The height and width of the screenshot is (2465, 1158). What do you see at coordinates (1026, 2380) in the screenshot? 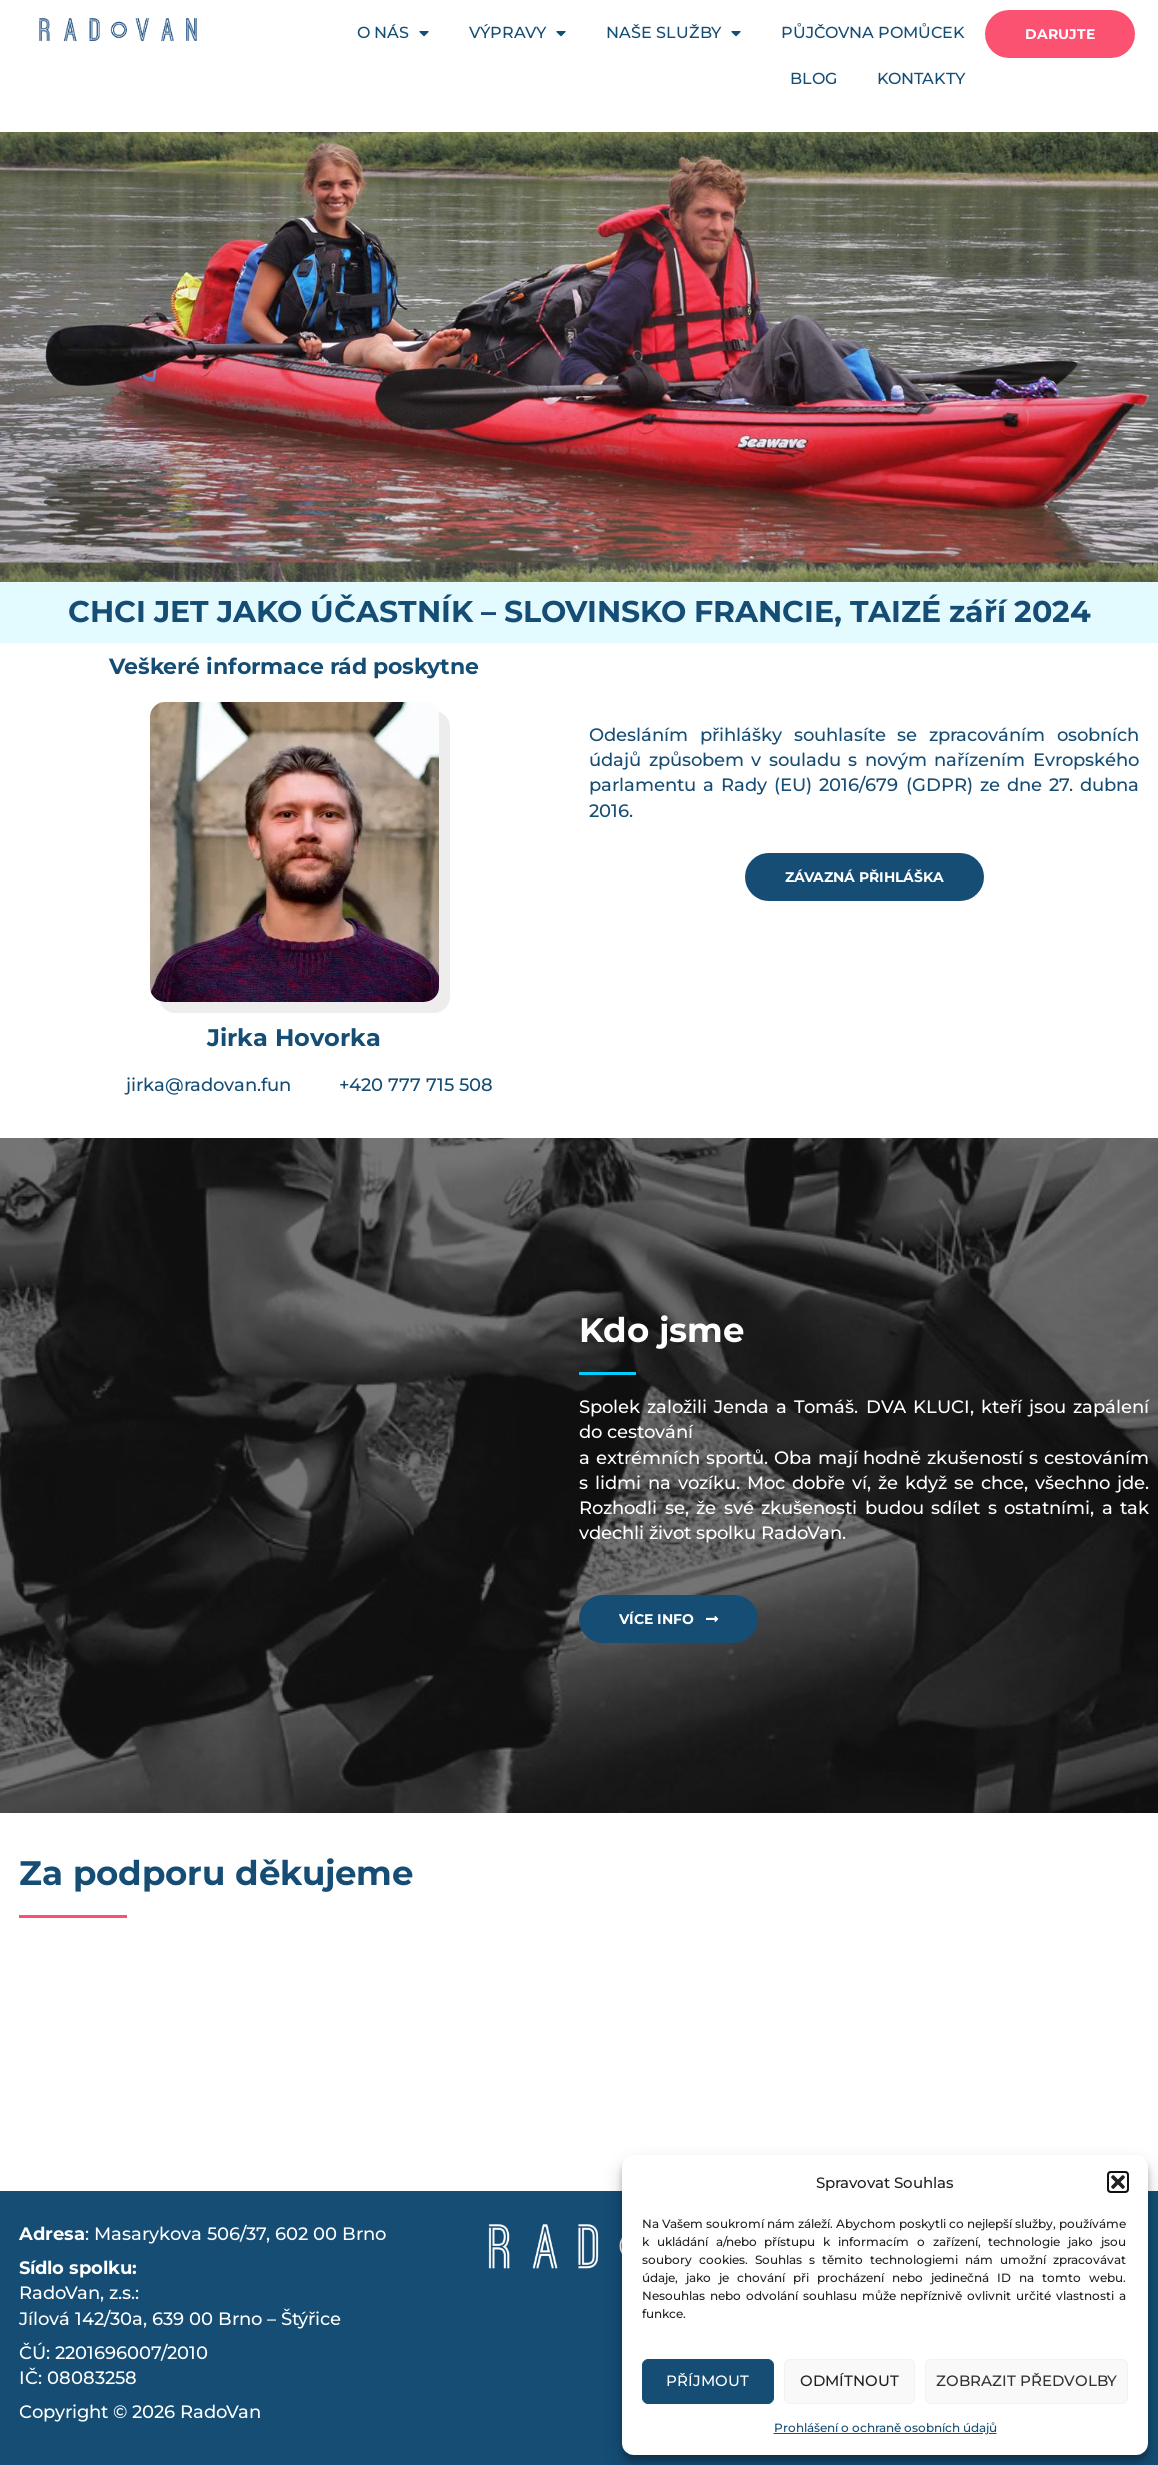
I see `Zobrazit předvolby` at bounding box center [1026, 2380].